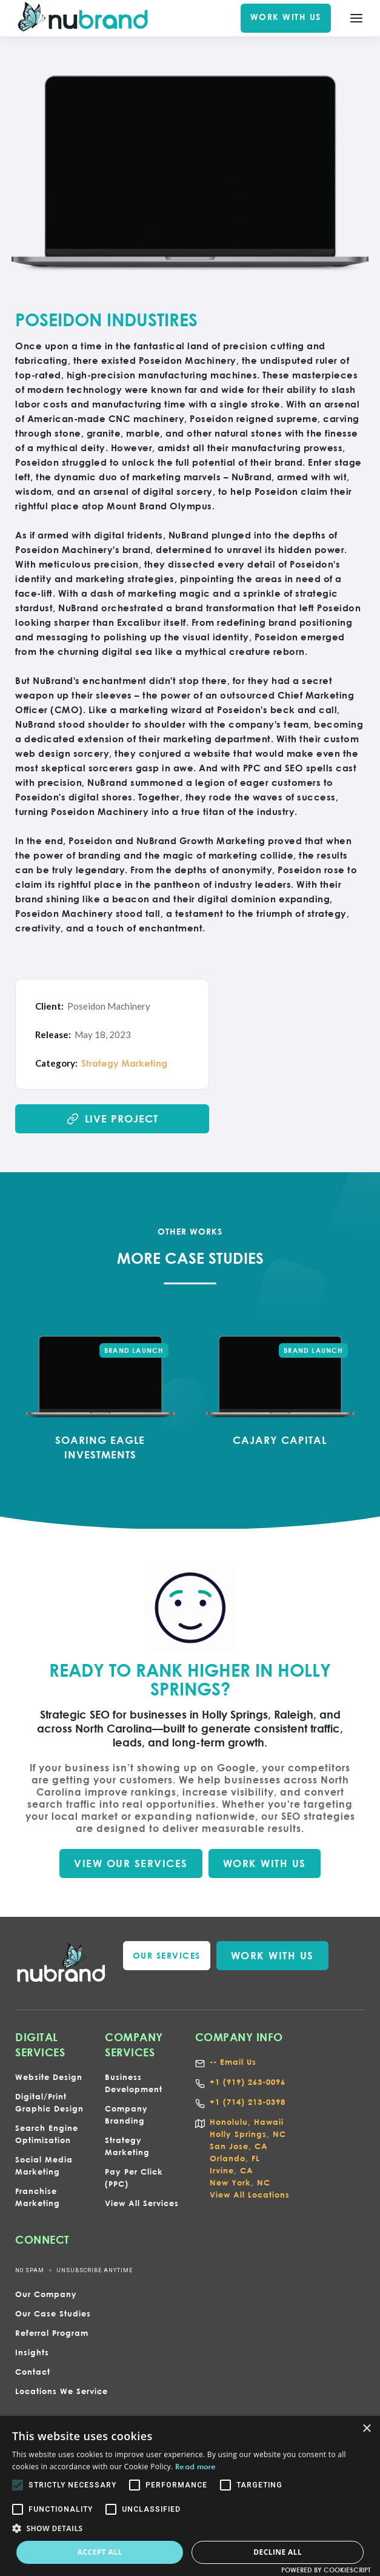  I want to click on Social Media Marketing, so click(44, 2165).